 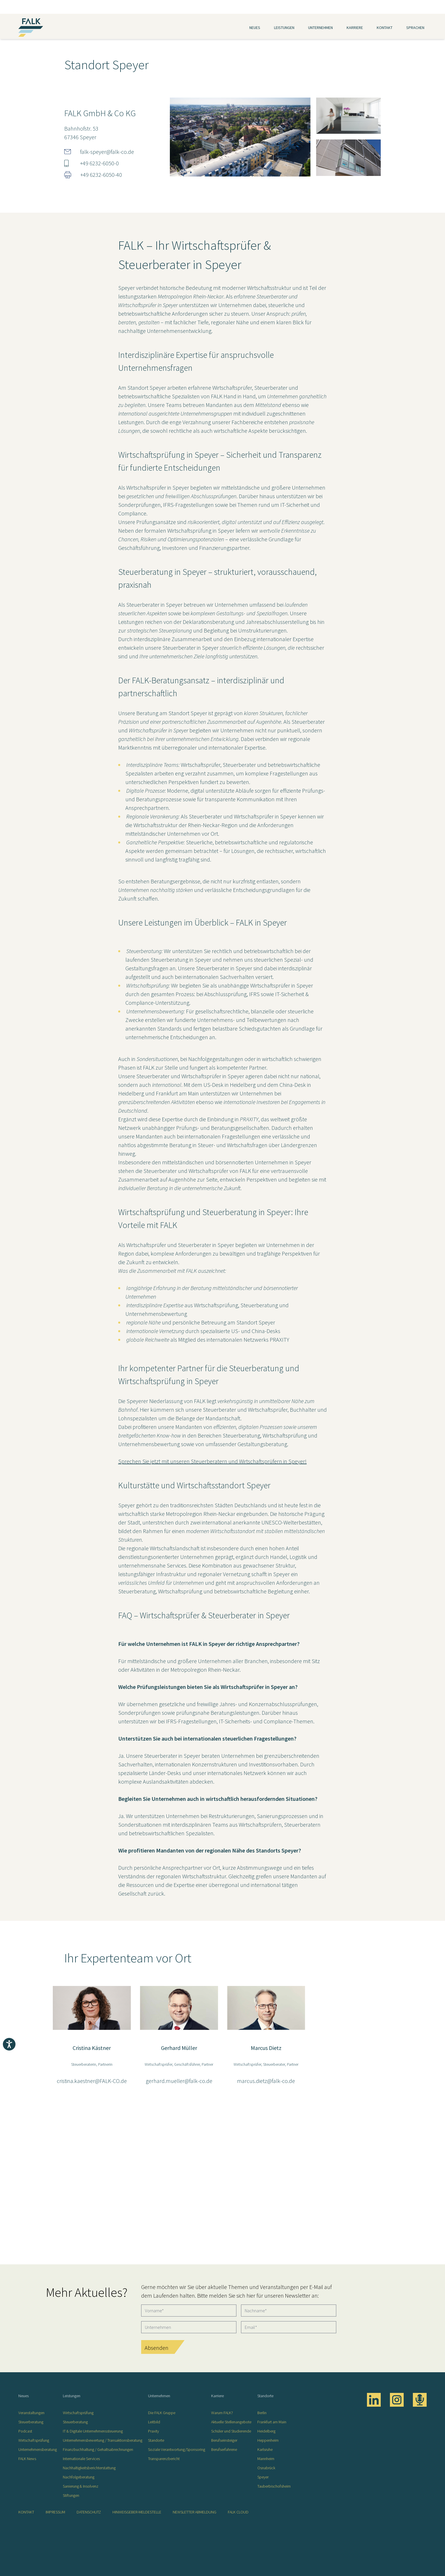 What do you see at coordinates (224, 2440) in the screenshot?
I see `Berufseinsteiger` at bounding box center [224, 2440].